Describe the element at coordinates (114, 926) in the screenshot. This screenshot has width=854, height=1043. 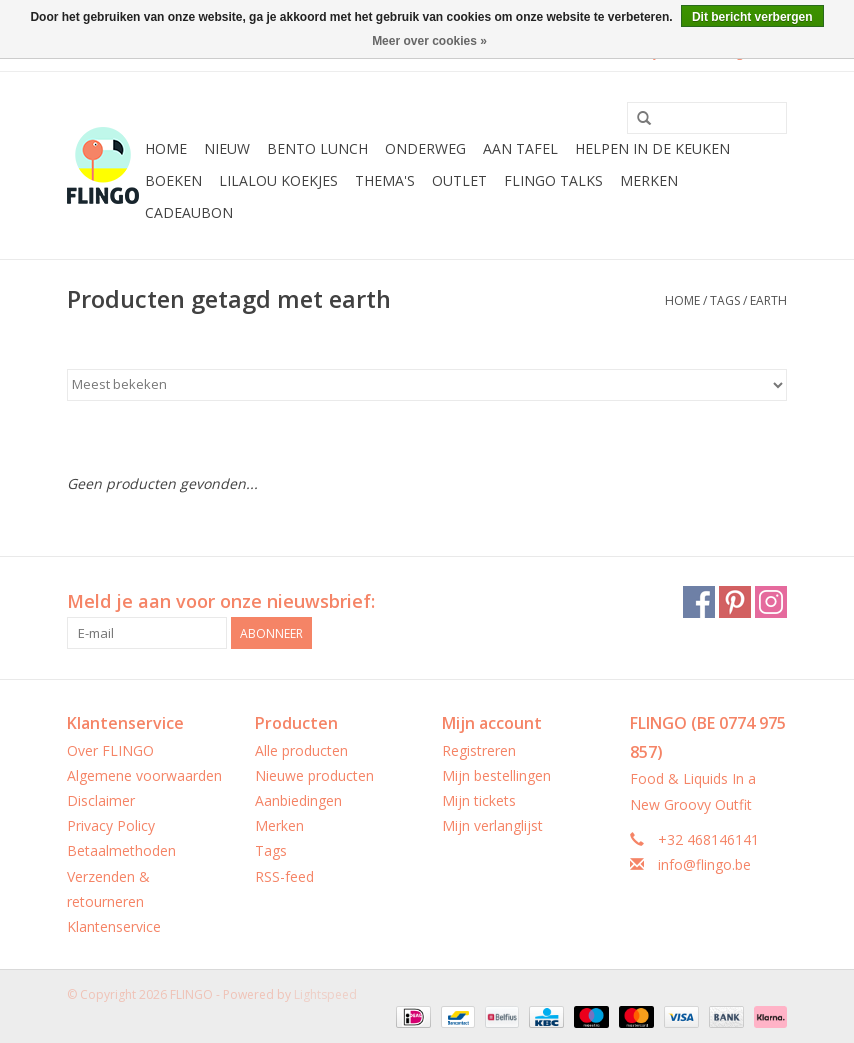
I see `Klantenservice` at that location.